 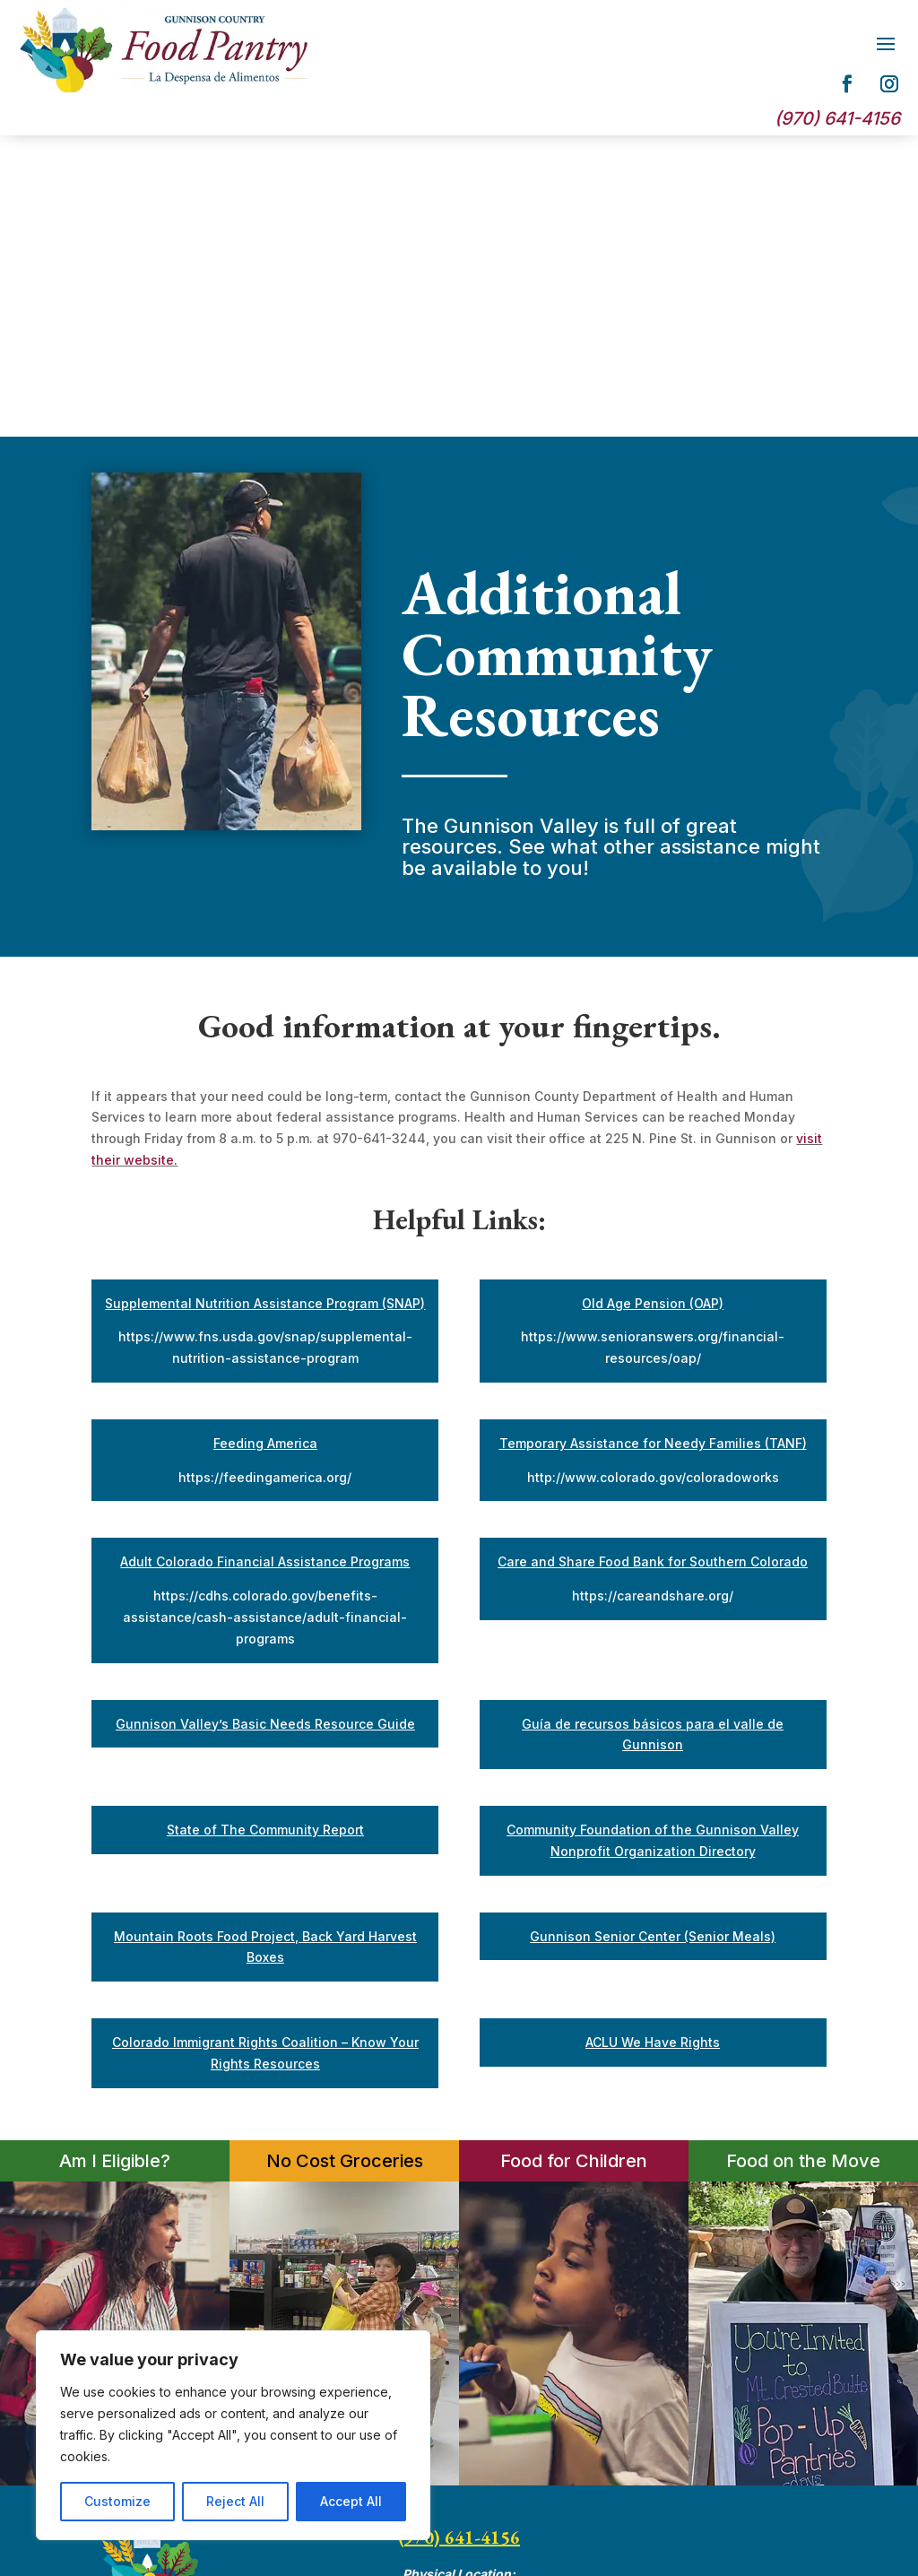 I want to click on (970) 641-4156, so click(x=459, y=2236).